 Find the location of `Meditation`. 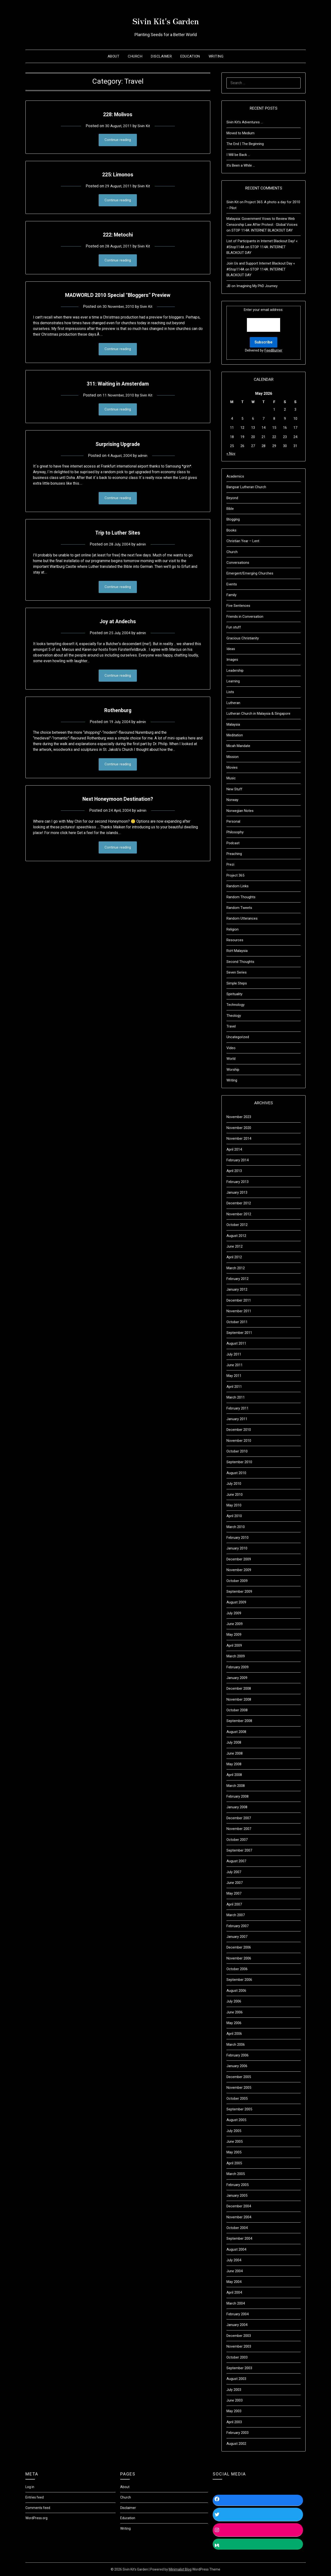

Meditation is located at coordinates (234, 735).